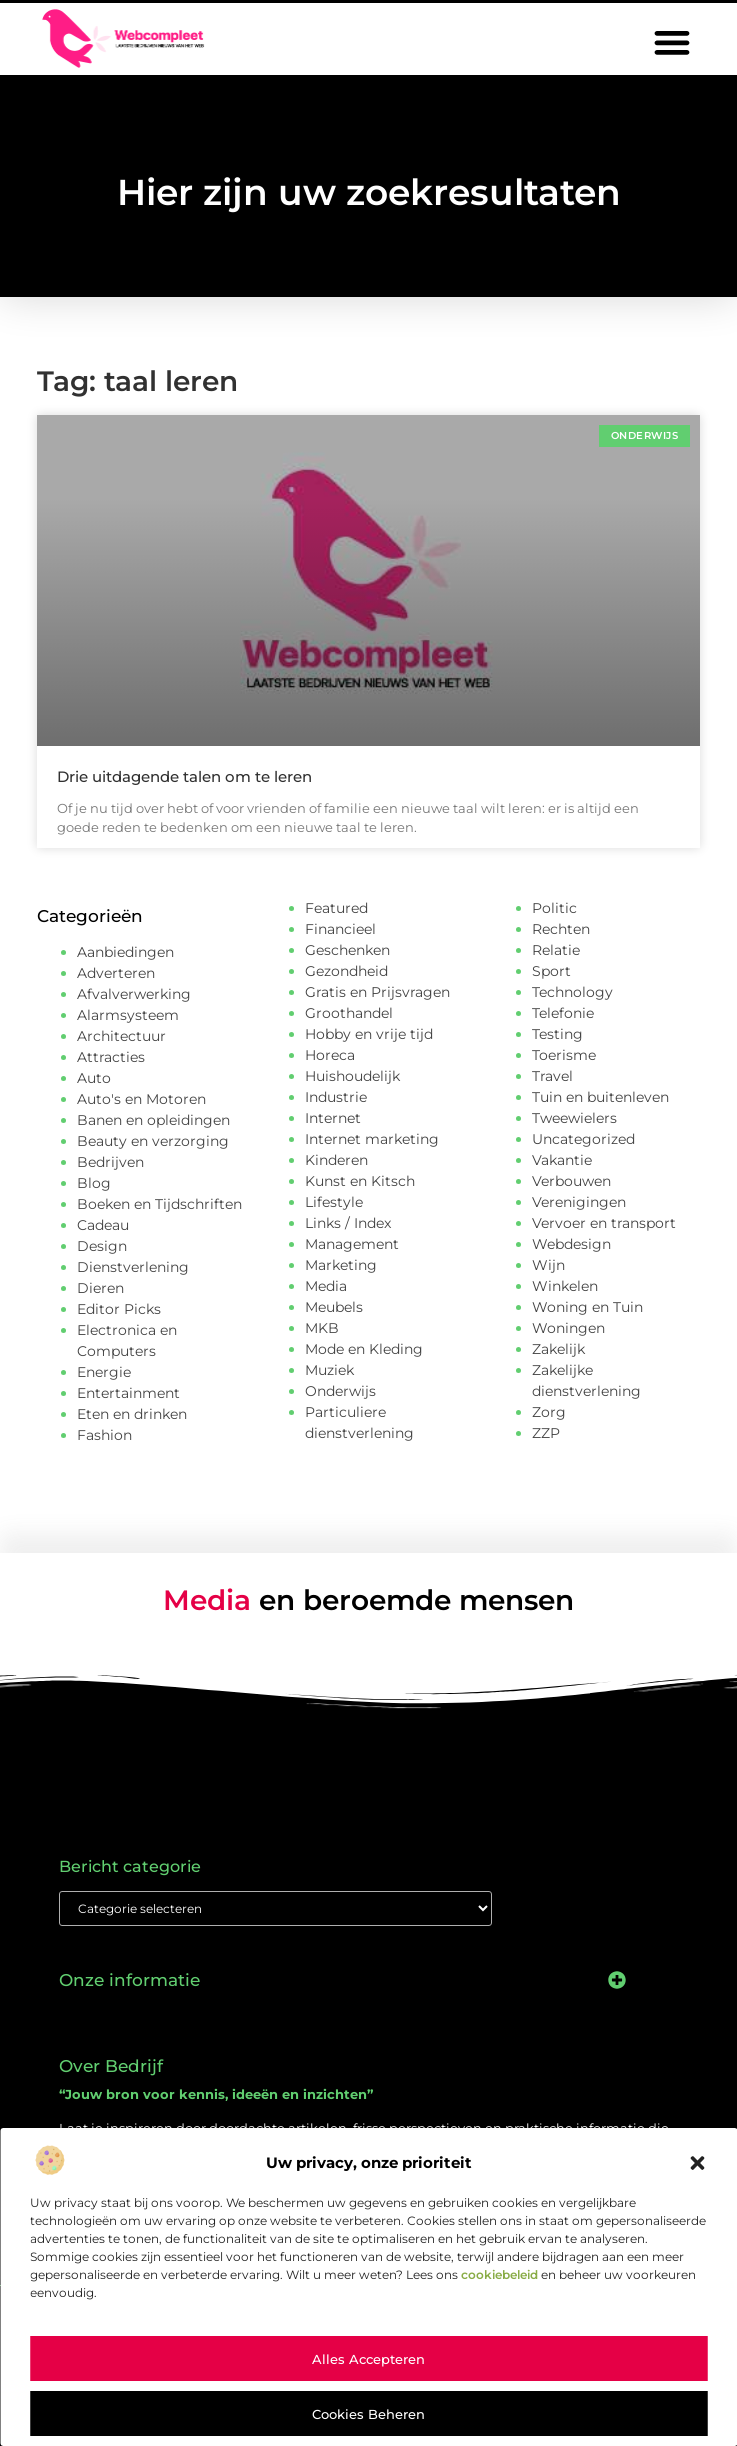 This screenshot has height=2446, width=737. Describe the element at coordinates (352, 1076) in the screenshot. I see `Huishoudelijk` at that location.